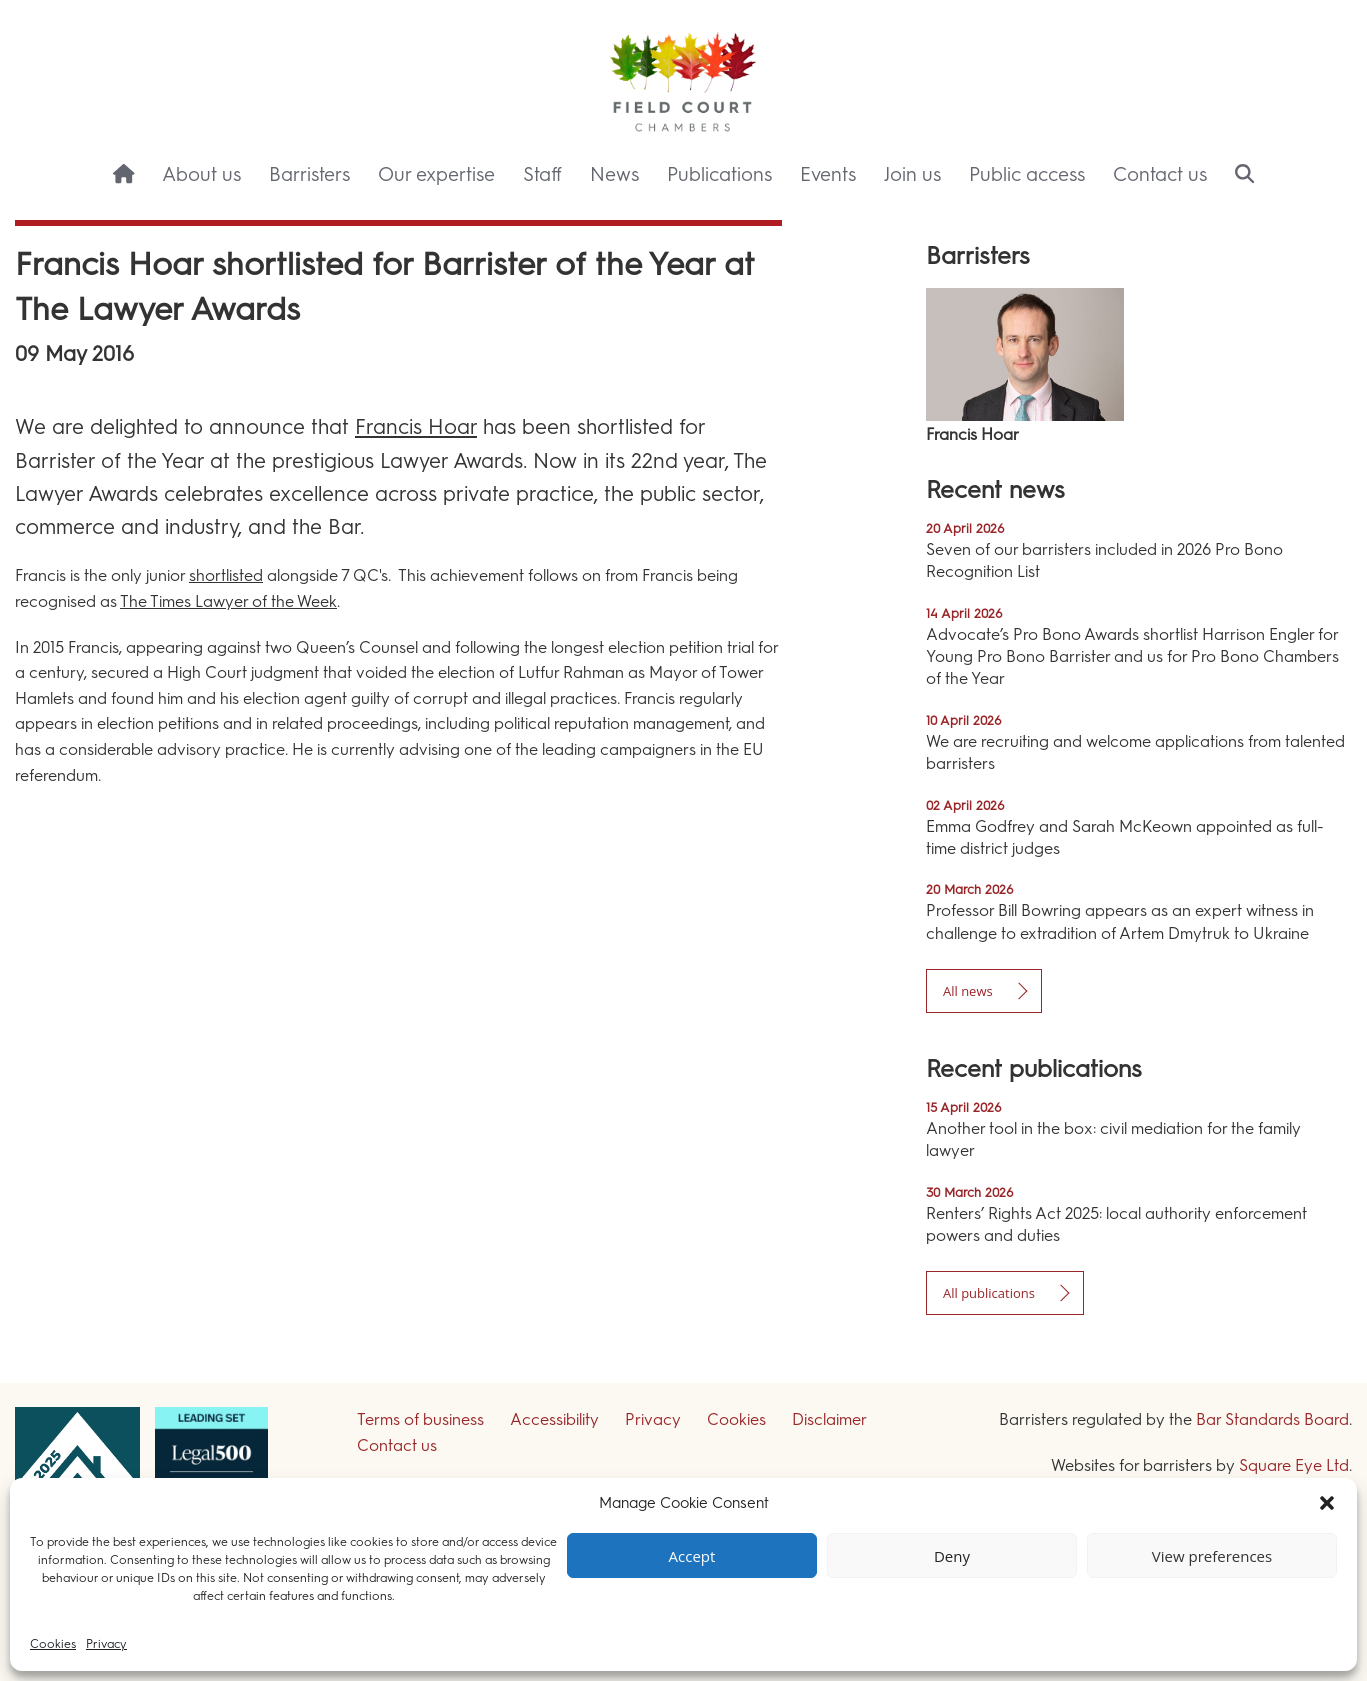 This screenshot has width=1367, height=1681. I want to click on Publications, so click(719, 174).